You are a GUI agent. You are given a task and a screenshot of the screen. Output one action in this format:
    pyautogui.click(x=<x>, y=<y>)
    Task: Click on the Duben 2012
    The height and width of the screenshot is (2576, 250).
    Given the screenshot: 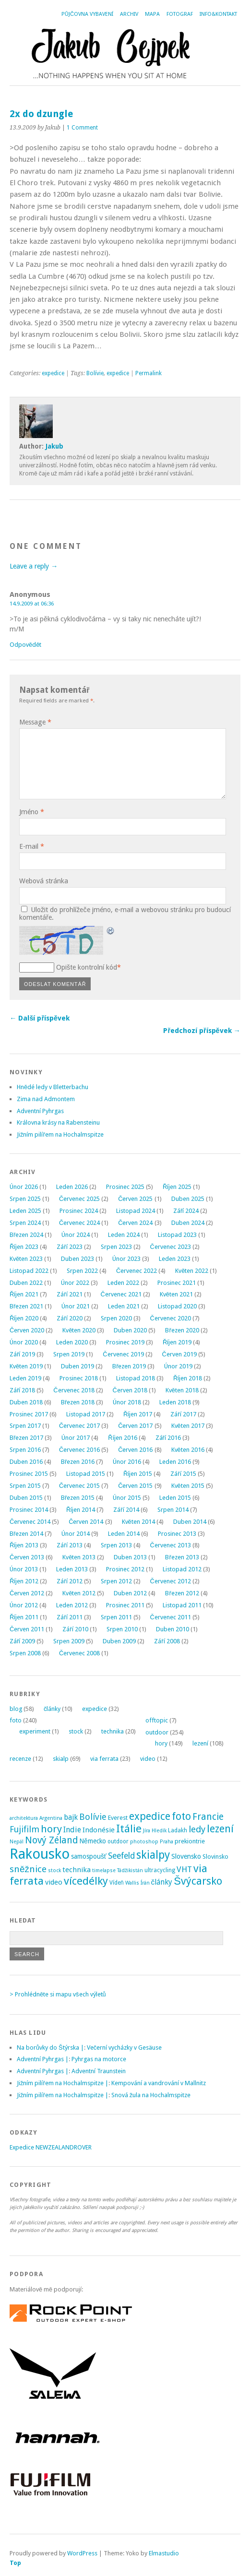 What is the action you would take?
    pyautogui.click(x=130, y=1593)
    